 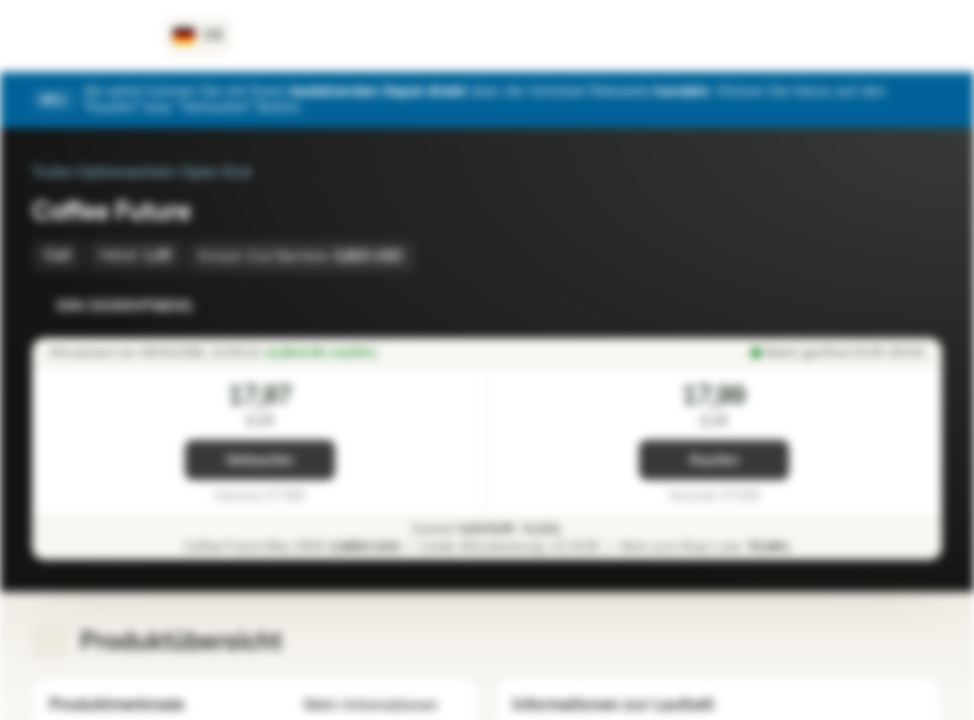 I want to click on [Schließen], so click(x=930, y=100).